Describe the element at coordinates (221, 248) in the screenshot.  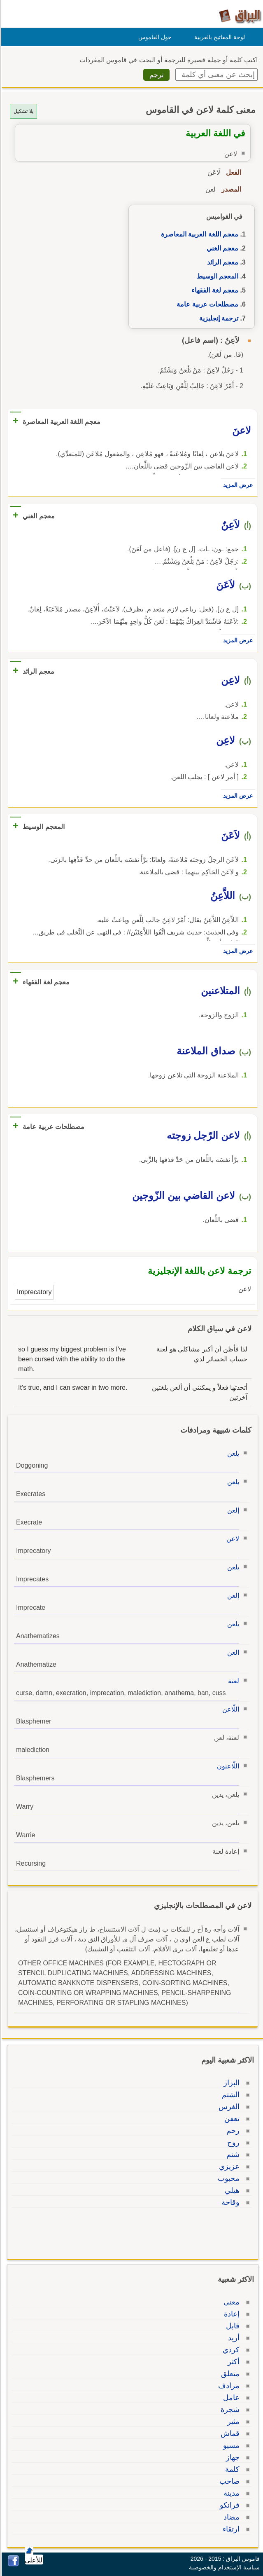
I see `معجم الغني` at that location.